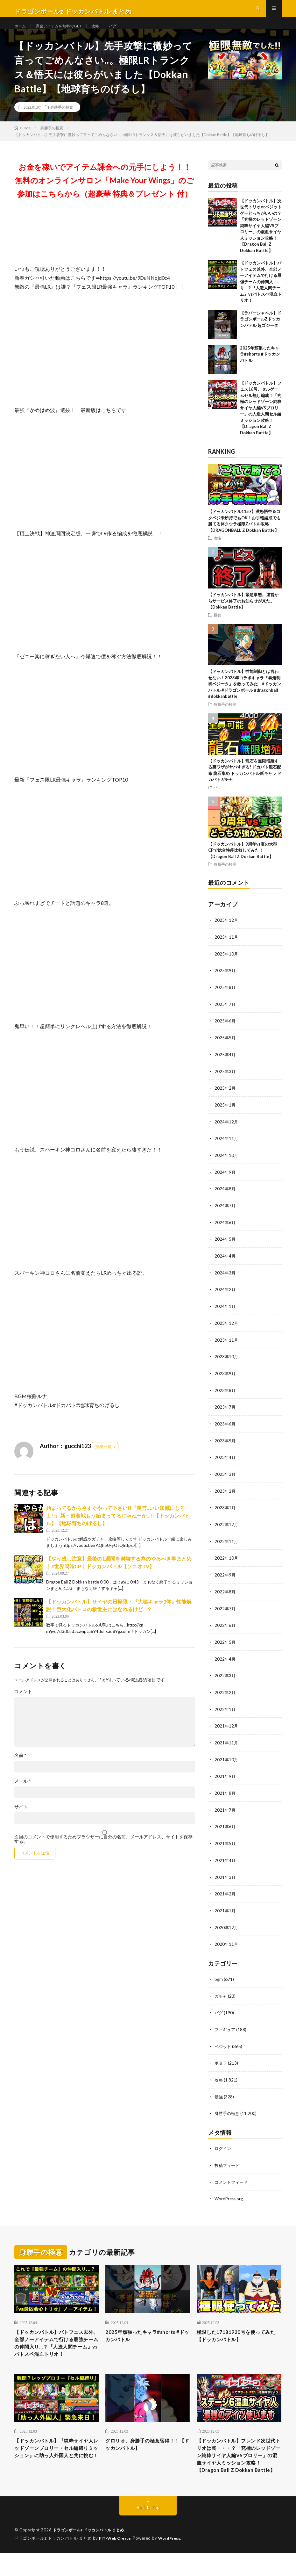 This screenshot has width=296, height=2576. I want to click on 2022年11月, so click(227, 1545).